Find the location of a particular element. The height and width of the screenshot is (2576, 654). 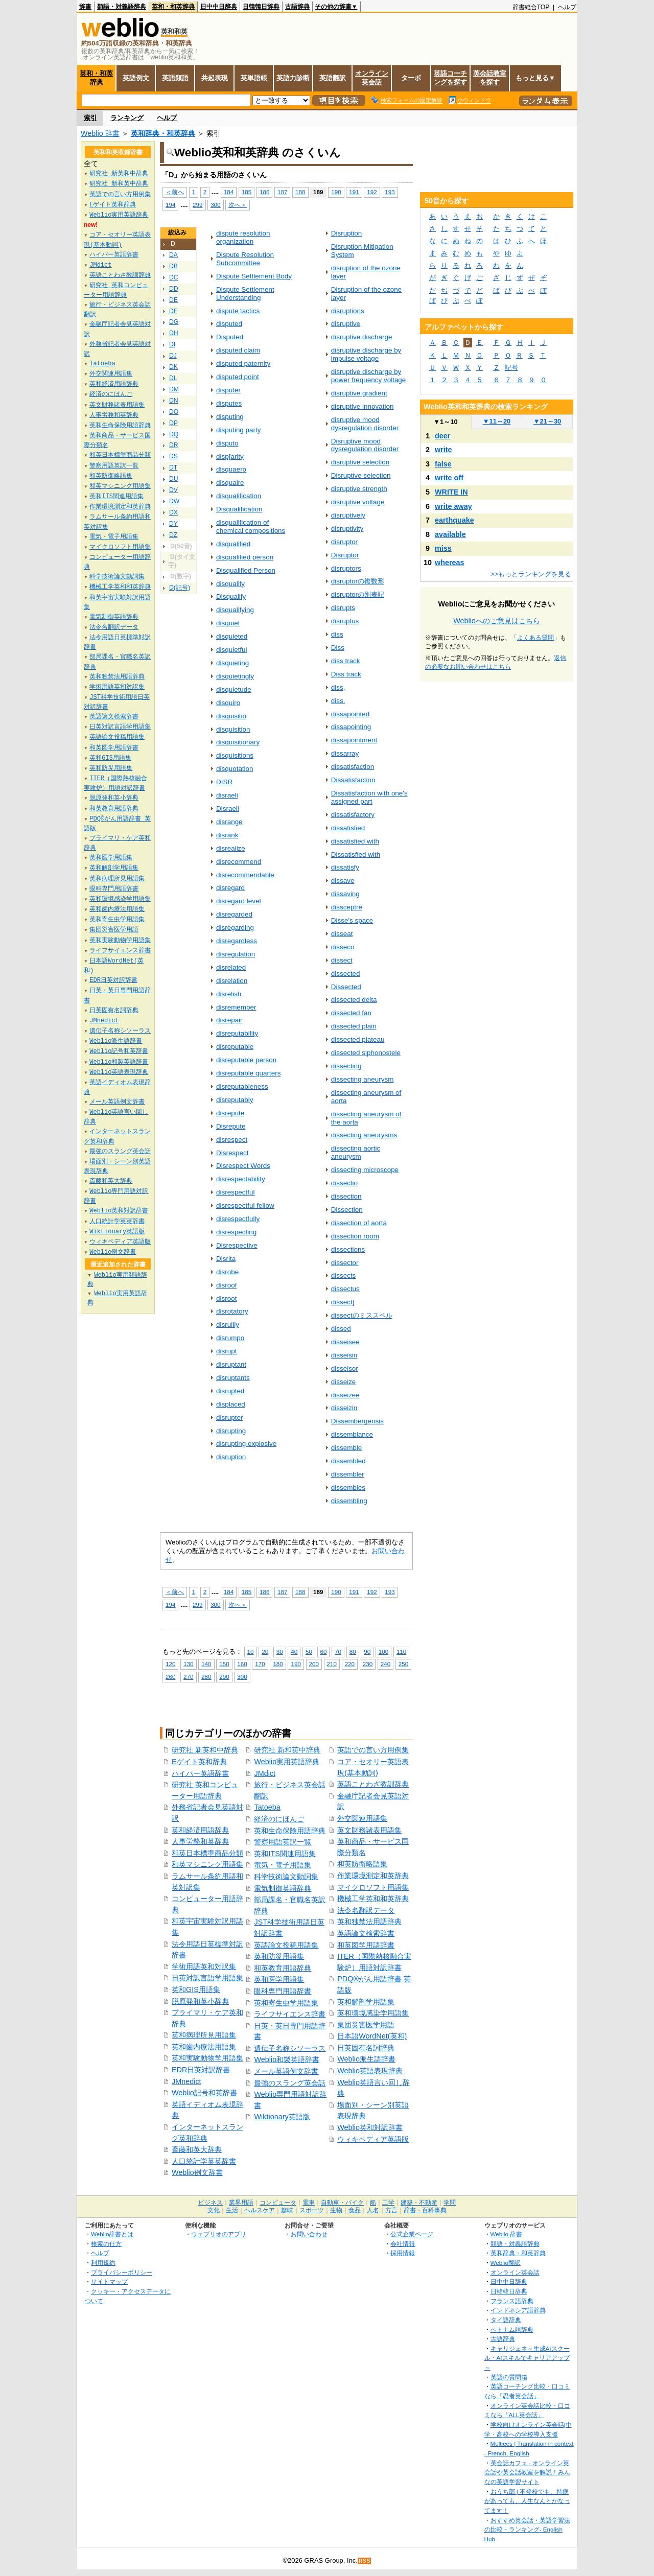

disquisitionary is located at coordinates (238, 742).